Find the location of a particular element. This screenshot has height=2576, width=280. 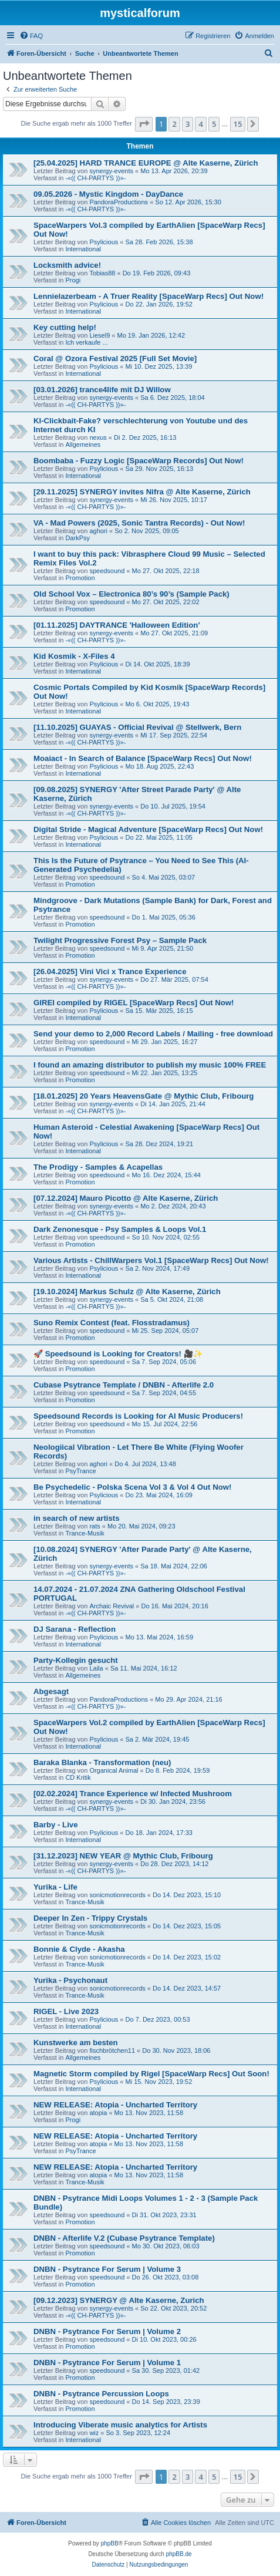

[01.11.2025] DAYTRANCE 'Halloween Edition' is located at coordinates (116, 625).